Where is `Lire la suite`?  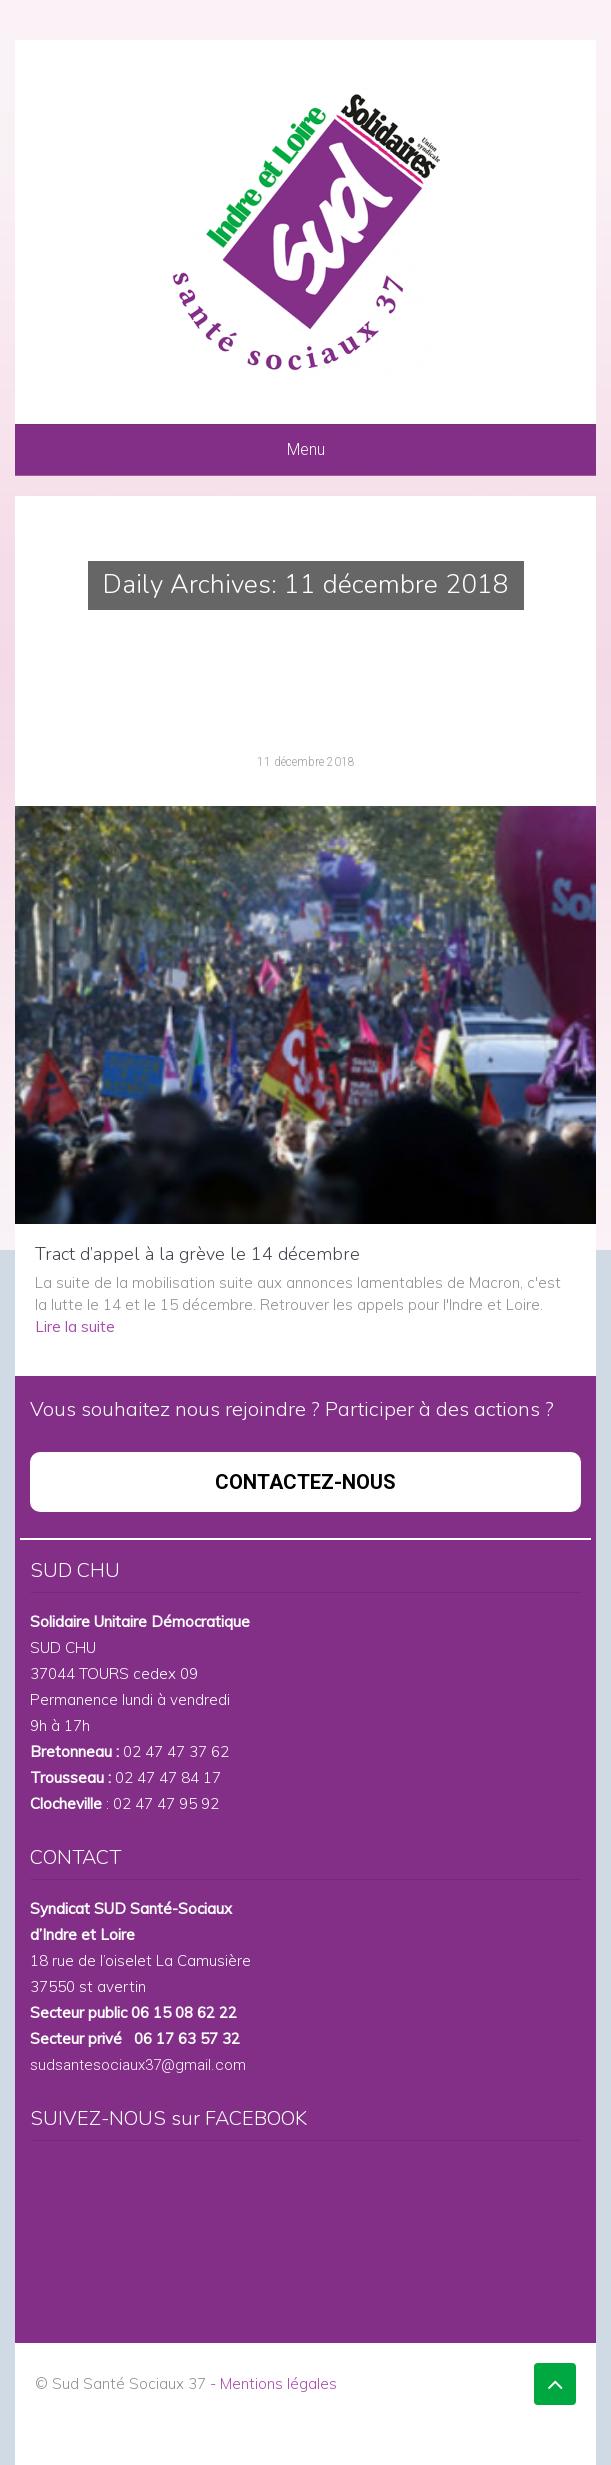
Lire la suite is located at coordinates (75, 1326).